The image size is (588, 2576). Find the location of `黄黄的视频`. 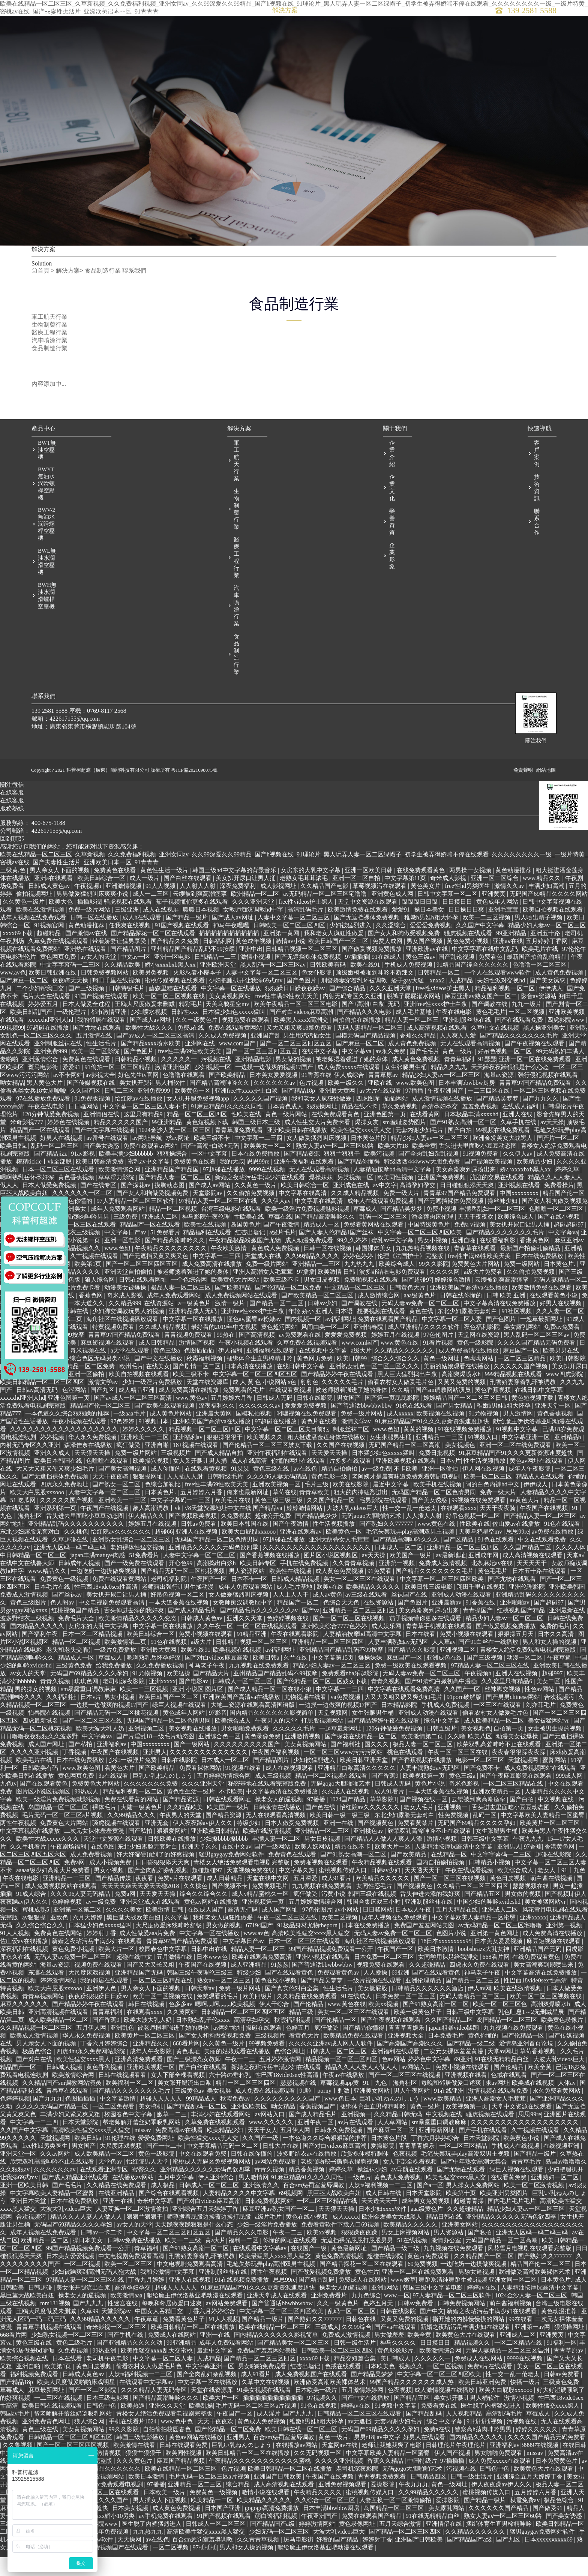

黄黄的视频 is located at coordinates (419, 1453).